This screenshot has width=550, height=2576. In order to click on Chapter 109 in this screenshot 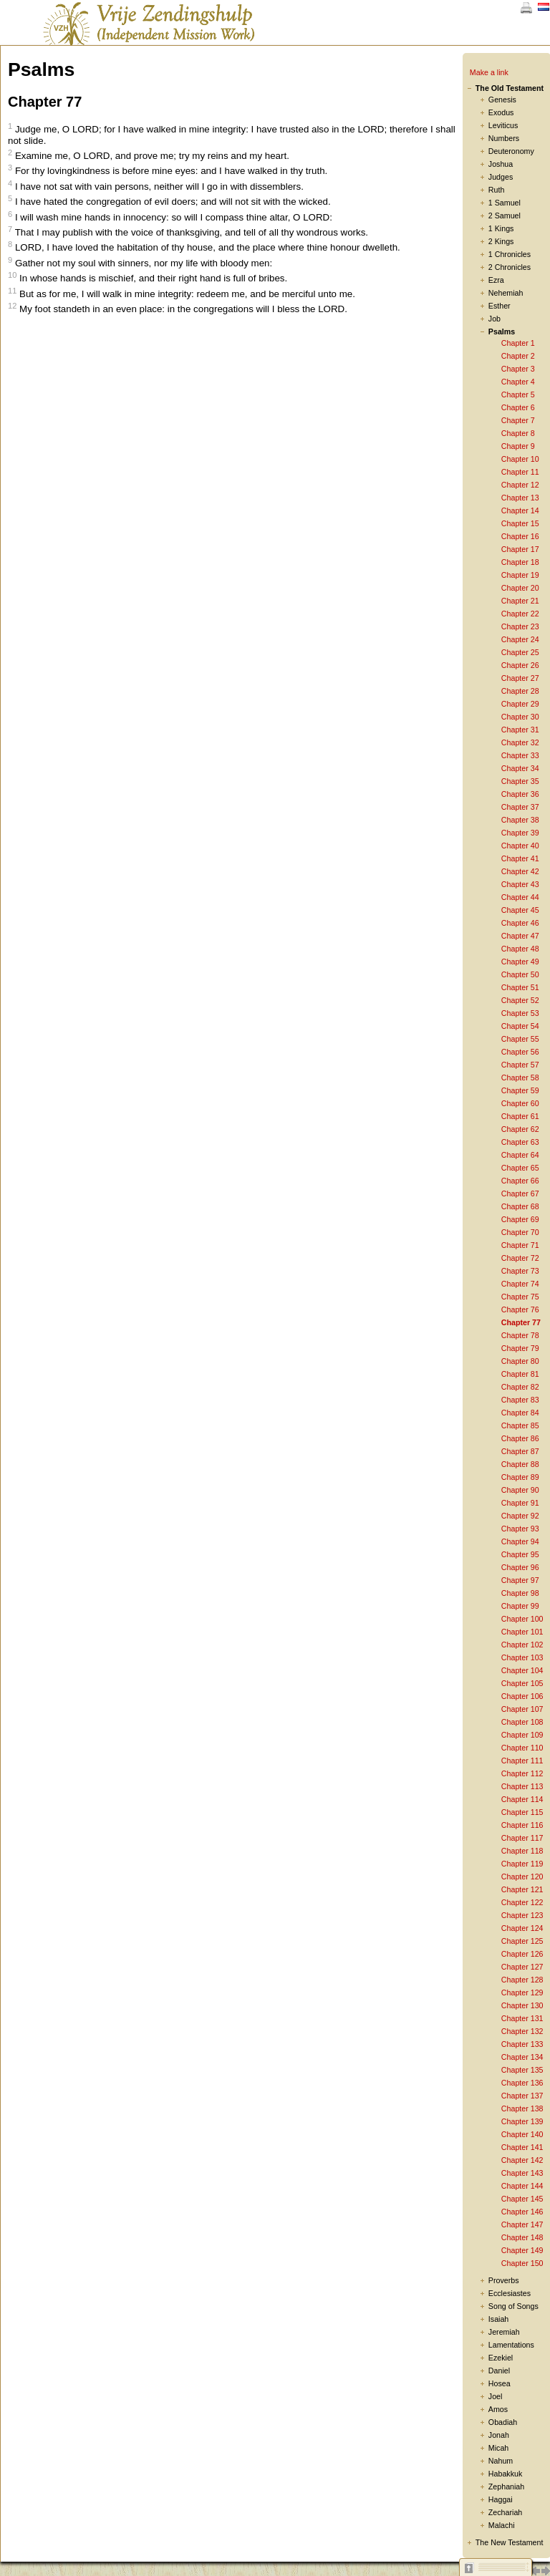, I will do `click(522, 1734)`.